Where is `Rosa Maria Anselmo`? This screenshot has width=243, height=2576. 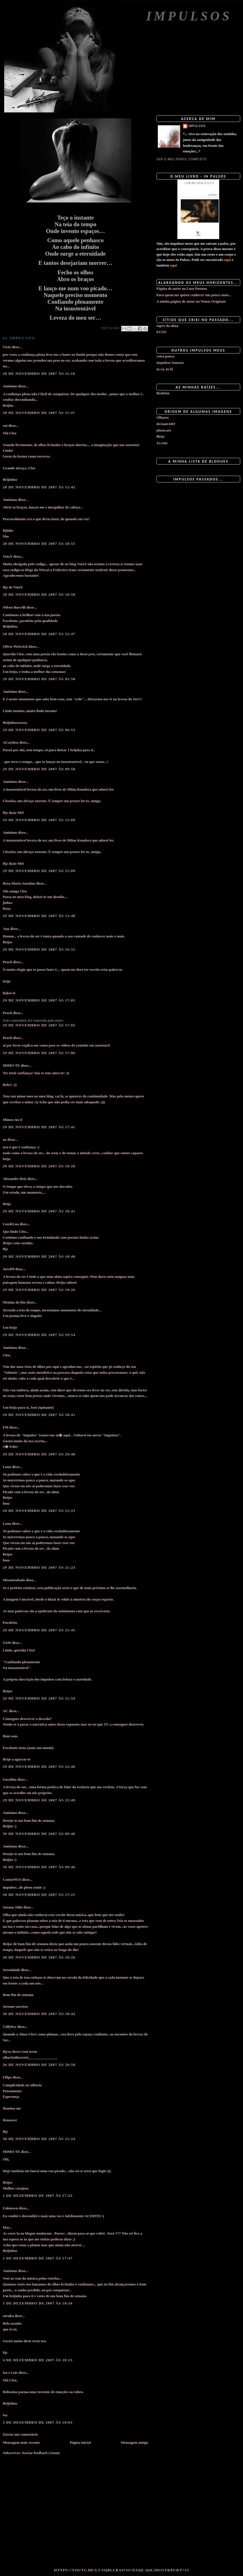
Rosa Maria Anselmo is located at coordinates (19, 883).